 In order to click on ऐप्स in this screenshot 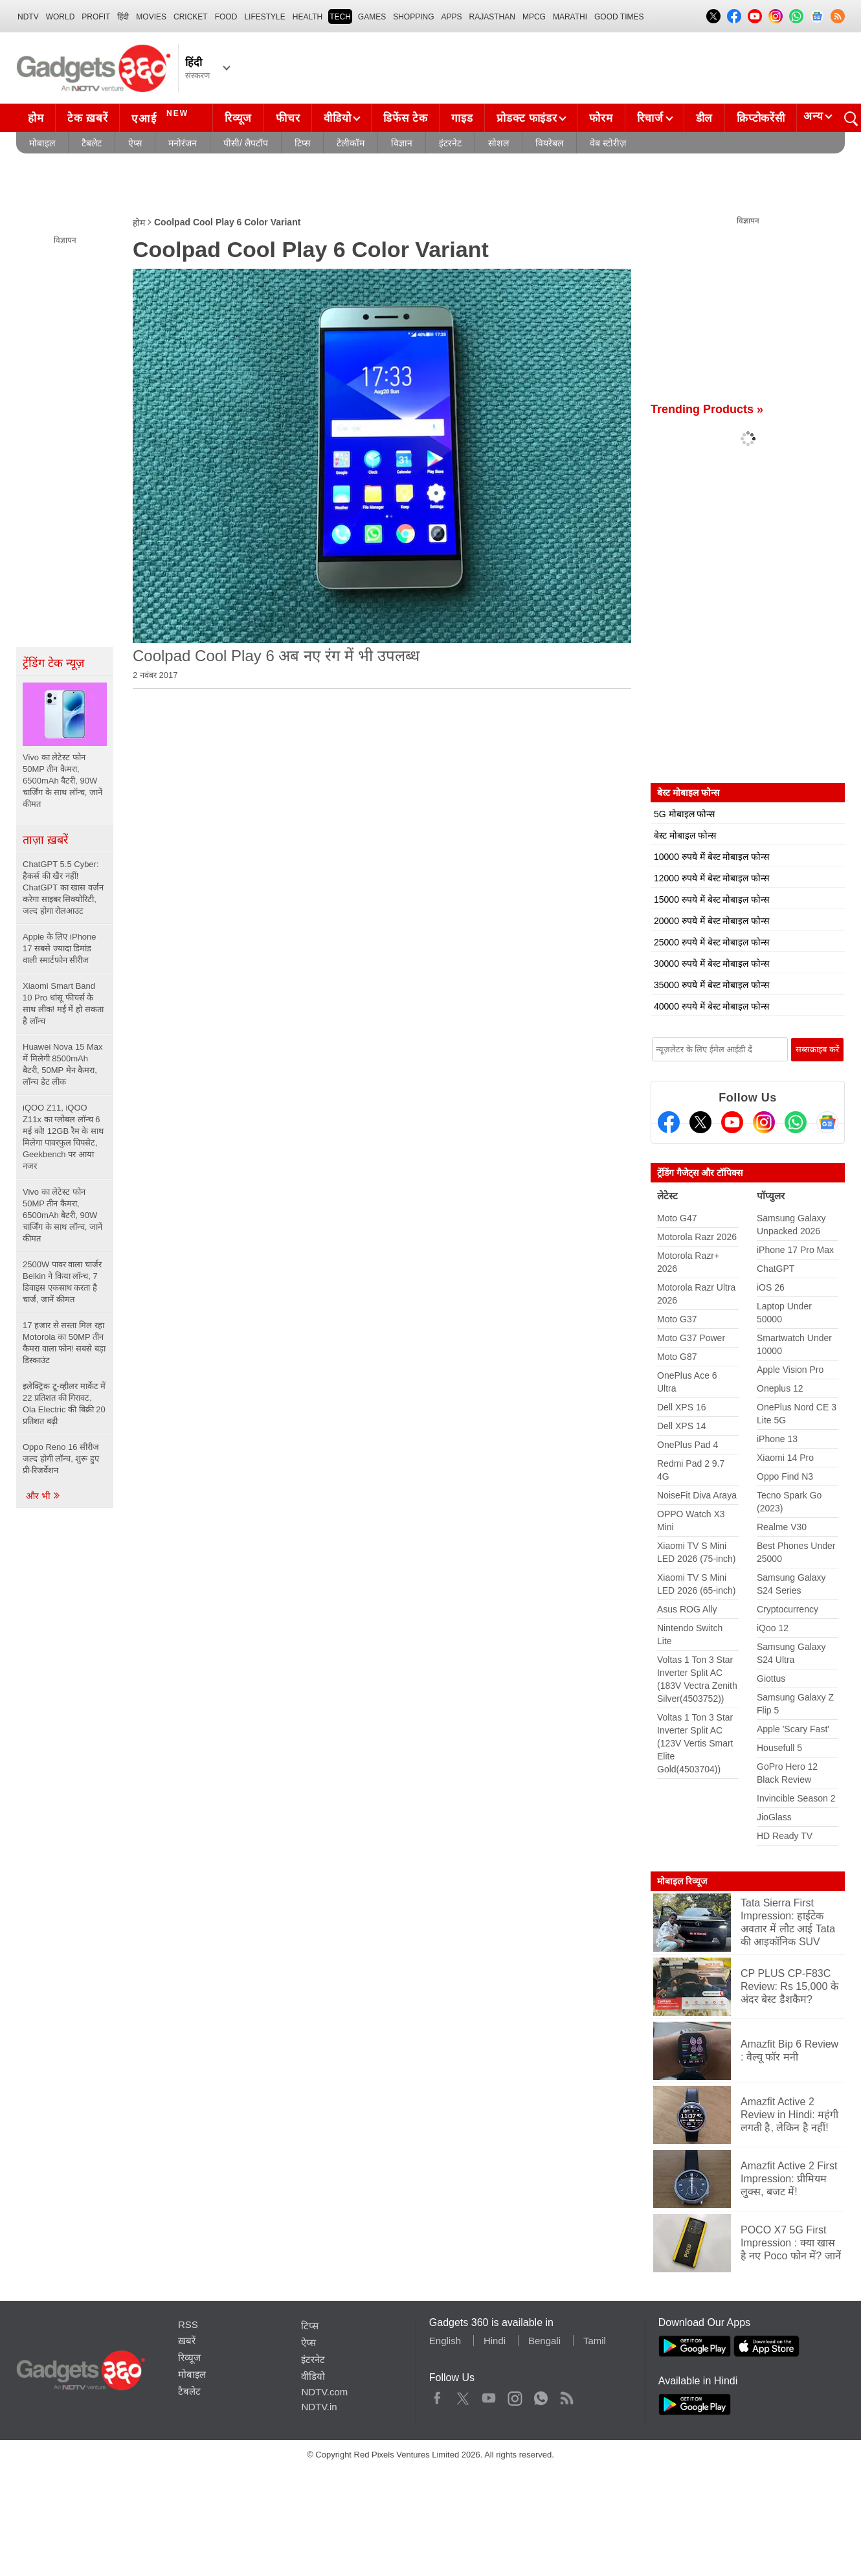, I will do `click(135, 143)`.